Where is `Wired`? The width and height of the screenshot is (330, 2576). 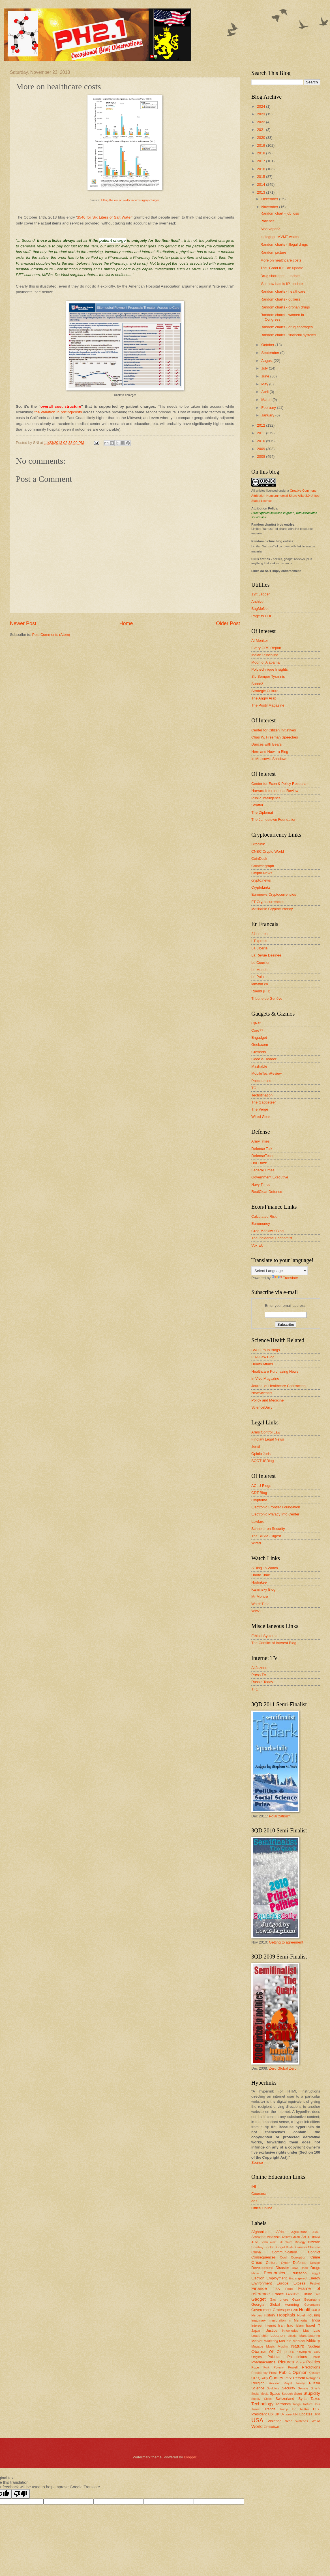 Wired is located at coordinates (256, 1543).